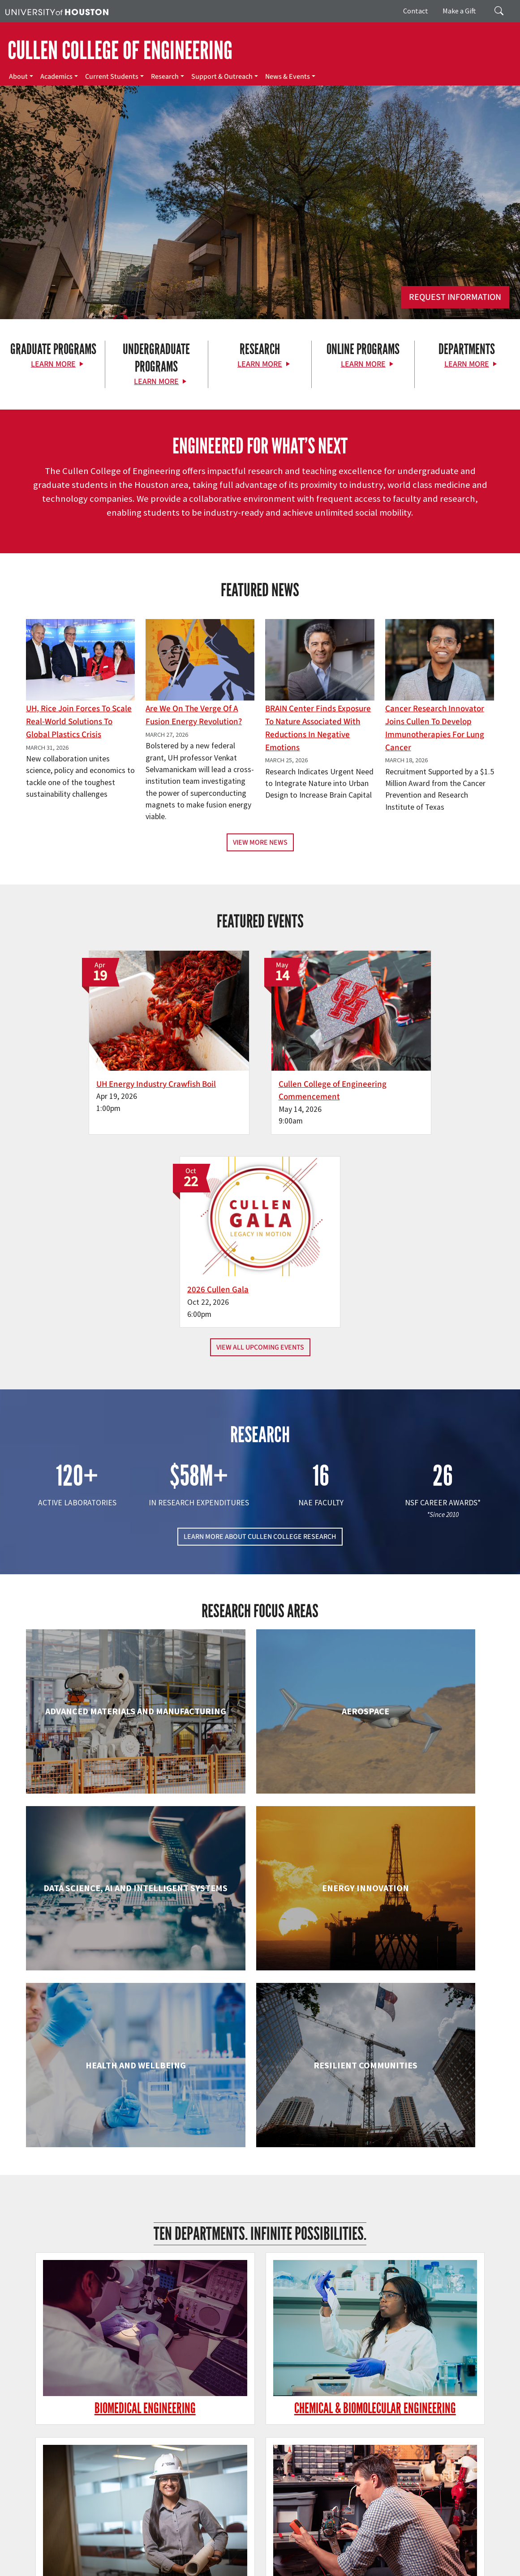 The width and height of the screenshot is (520, 2576). What do you see at coordinates (98, 2450) in the screenshot?
I see `[Instagram]` at bounding box center [98, 2450].